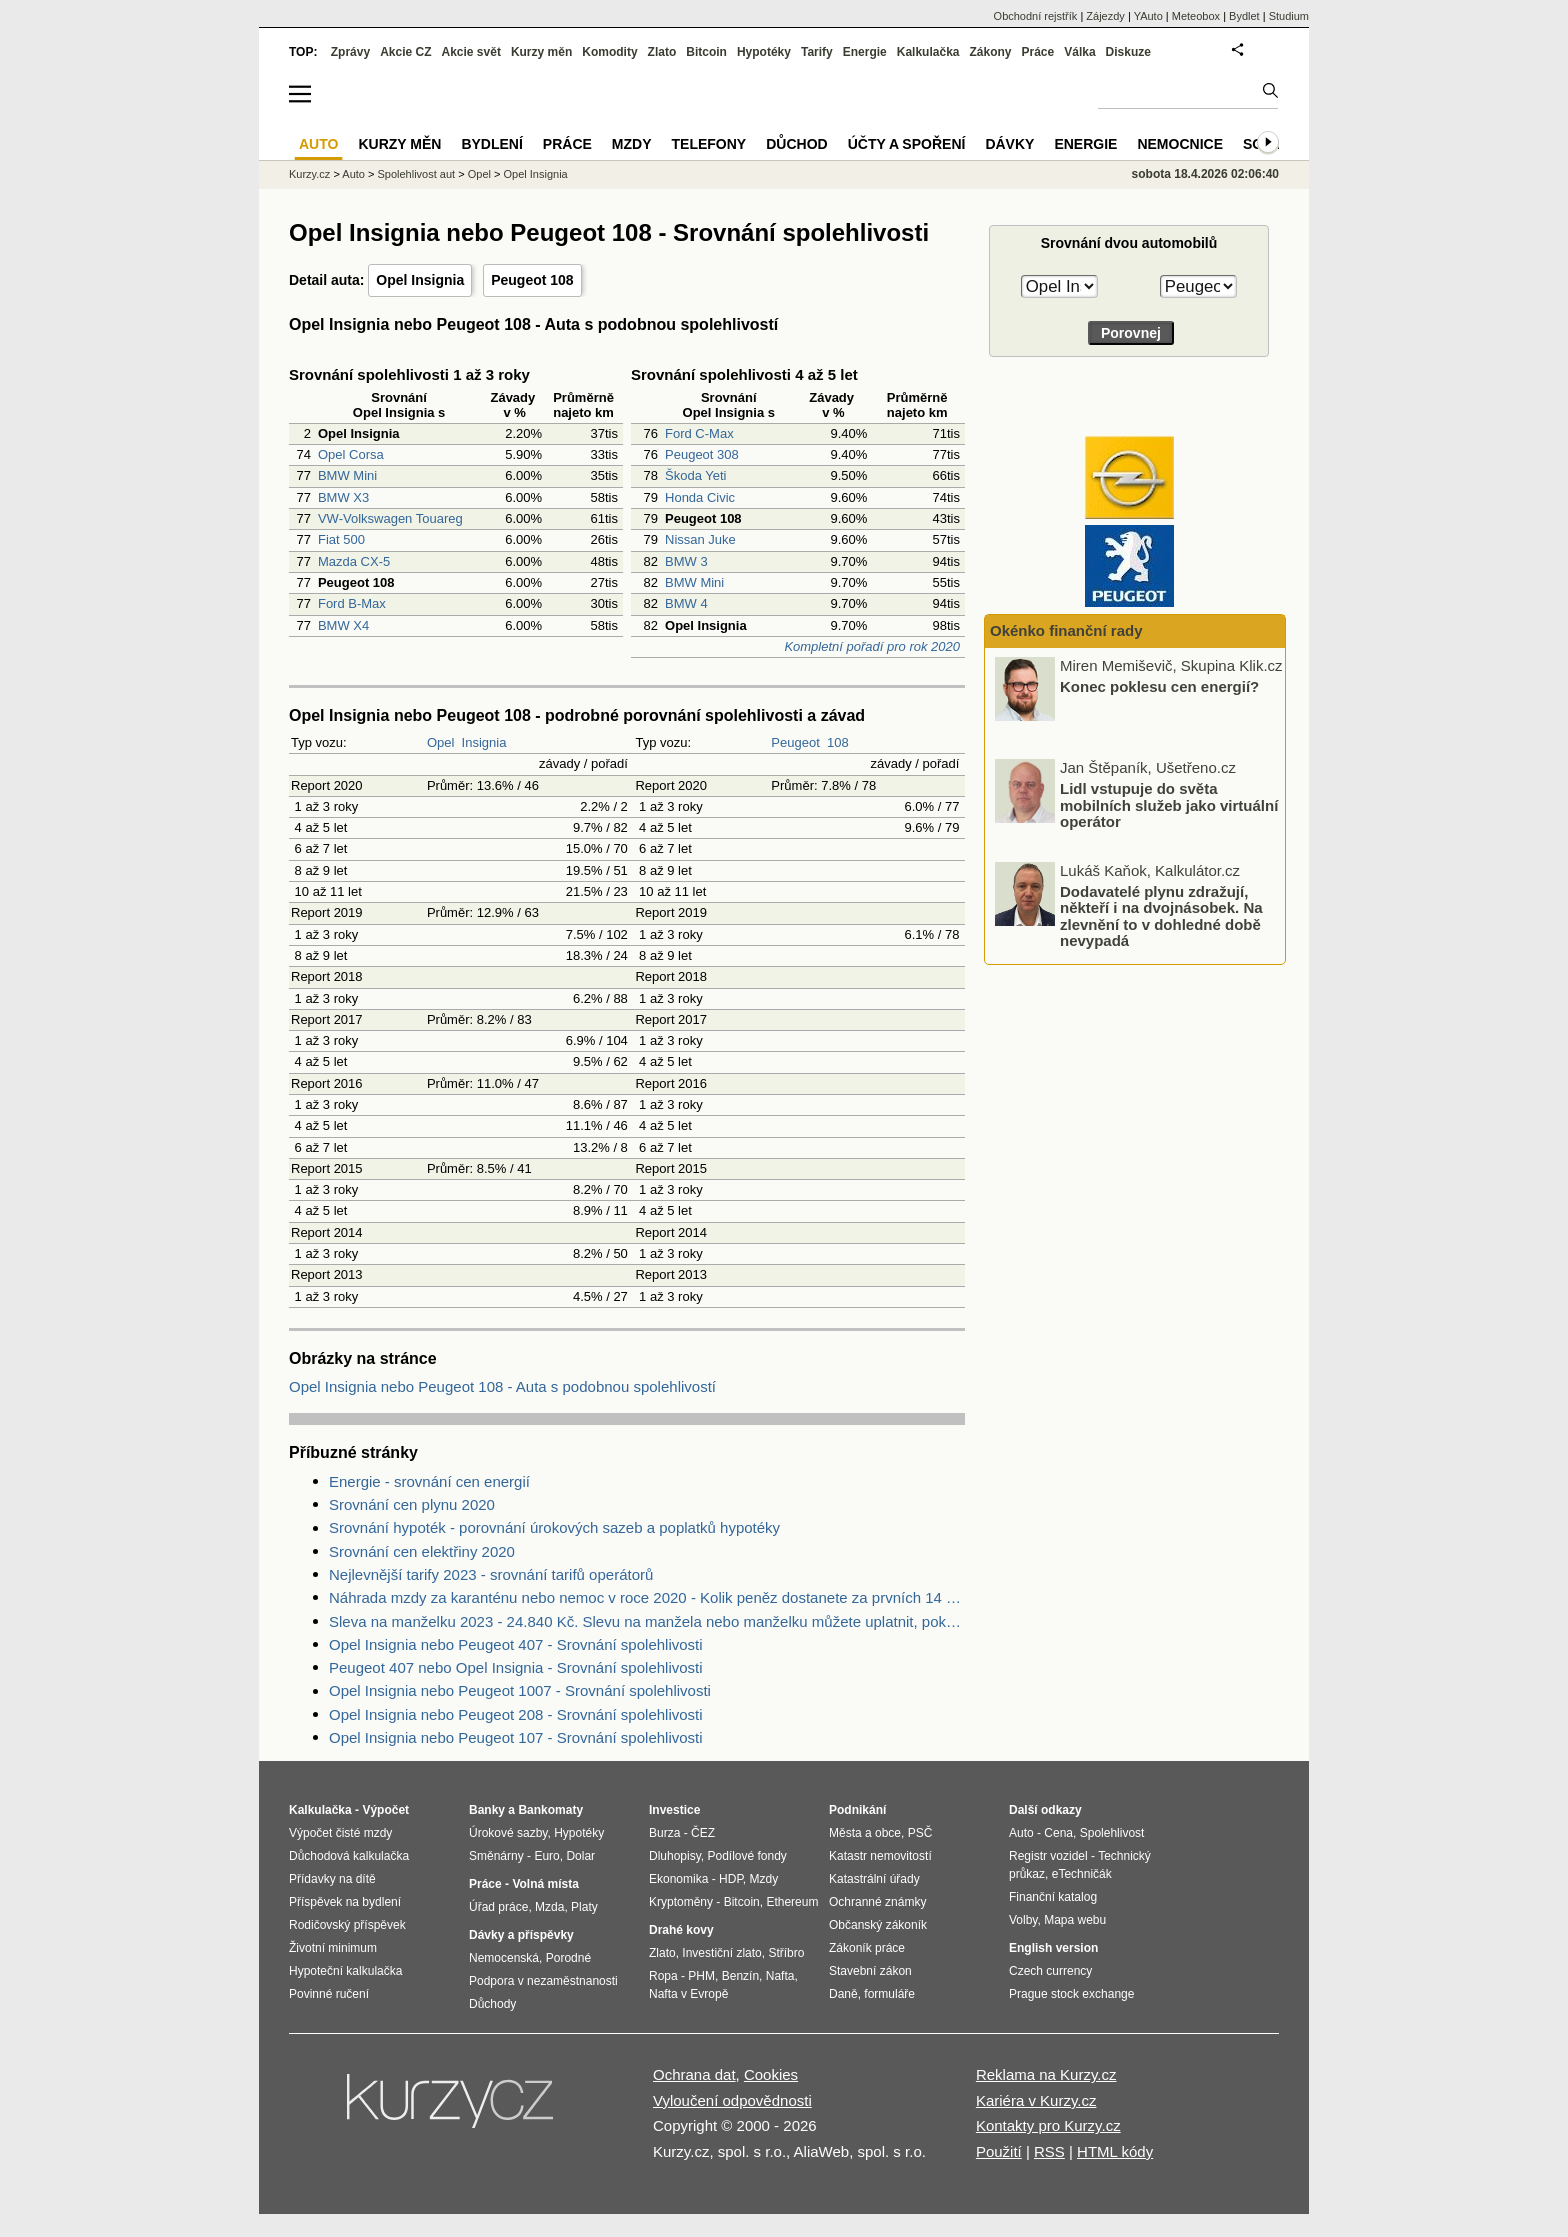  Describe the element at coordinates (1050, 1971) in the screenshot. I see `Czech currency` at that location.